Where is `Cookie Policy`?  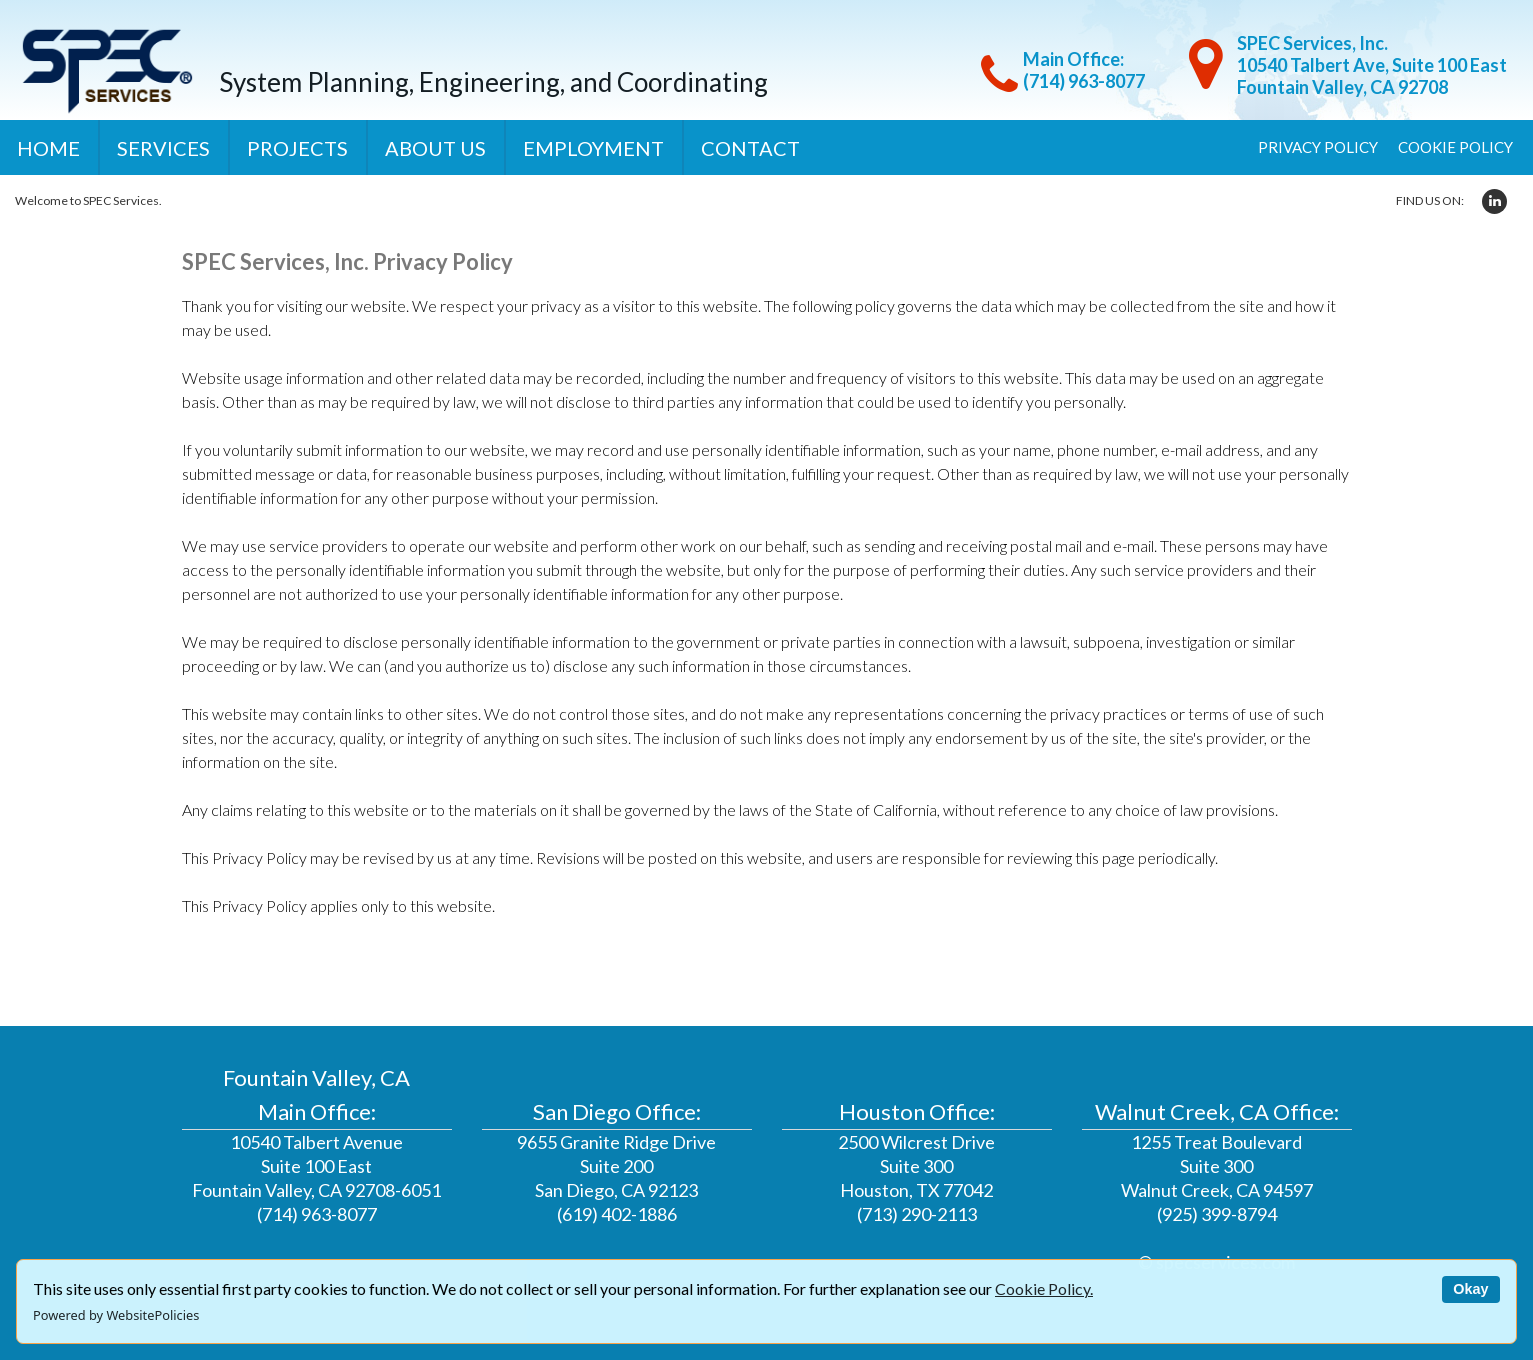
Cookie Policy is located at coordinates (1455, 147).